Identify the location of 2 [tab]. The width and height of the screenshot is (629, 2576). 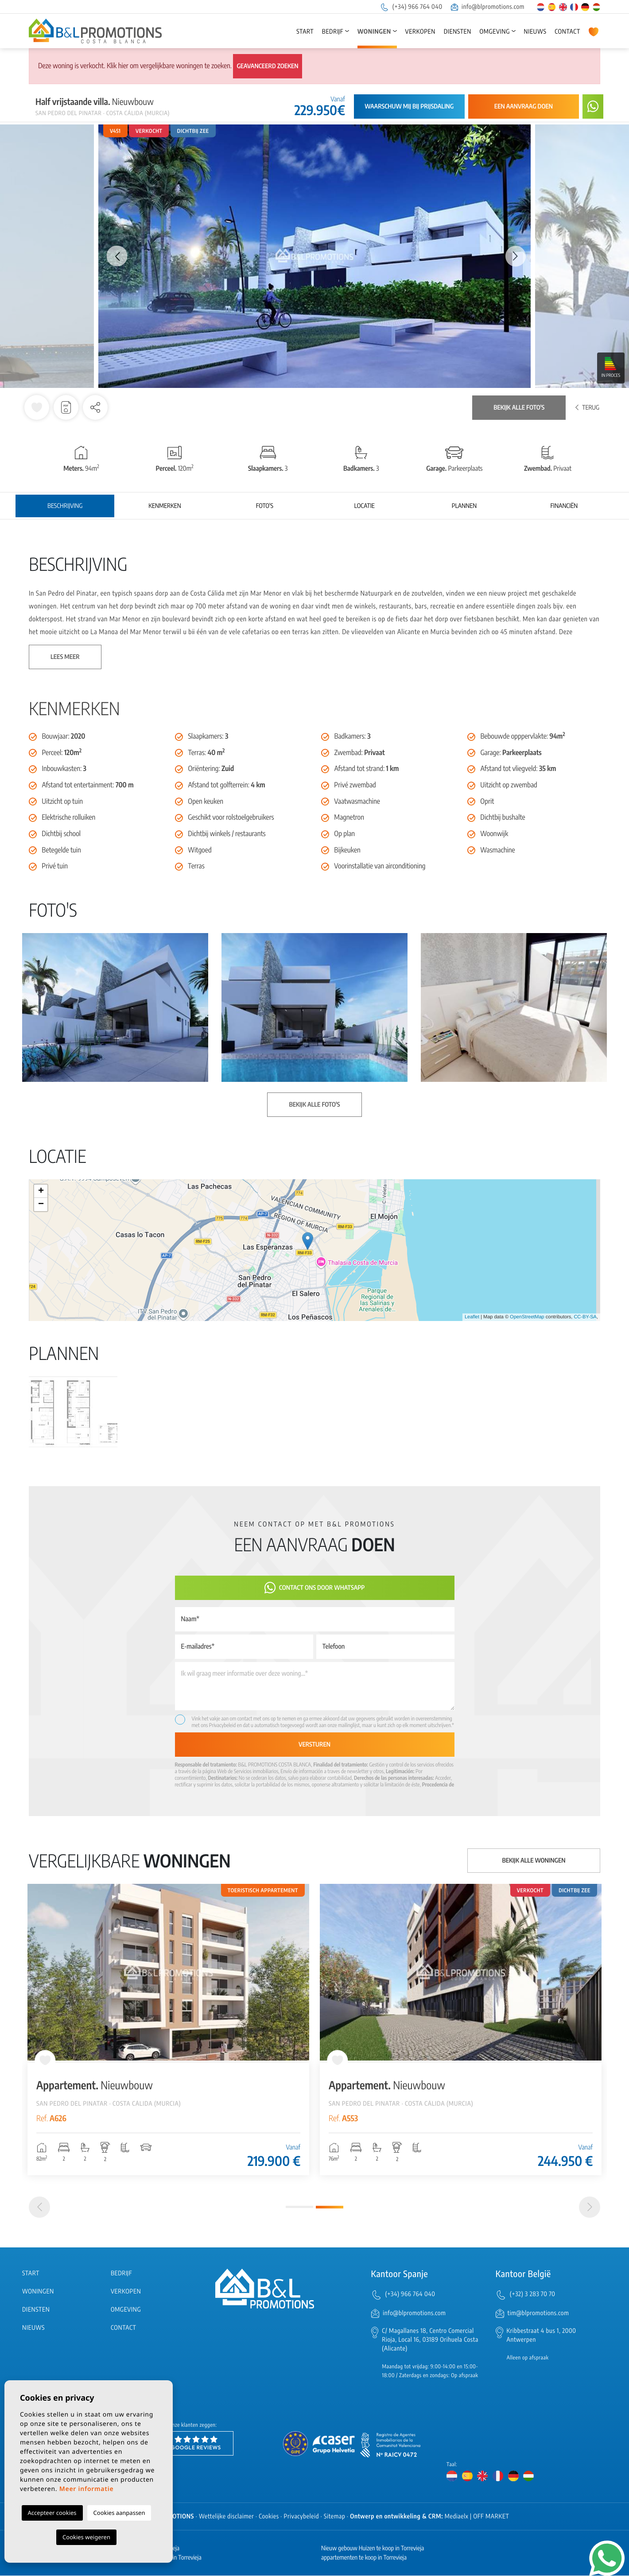
(329, 2207).